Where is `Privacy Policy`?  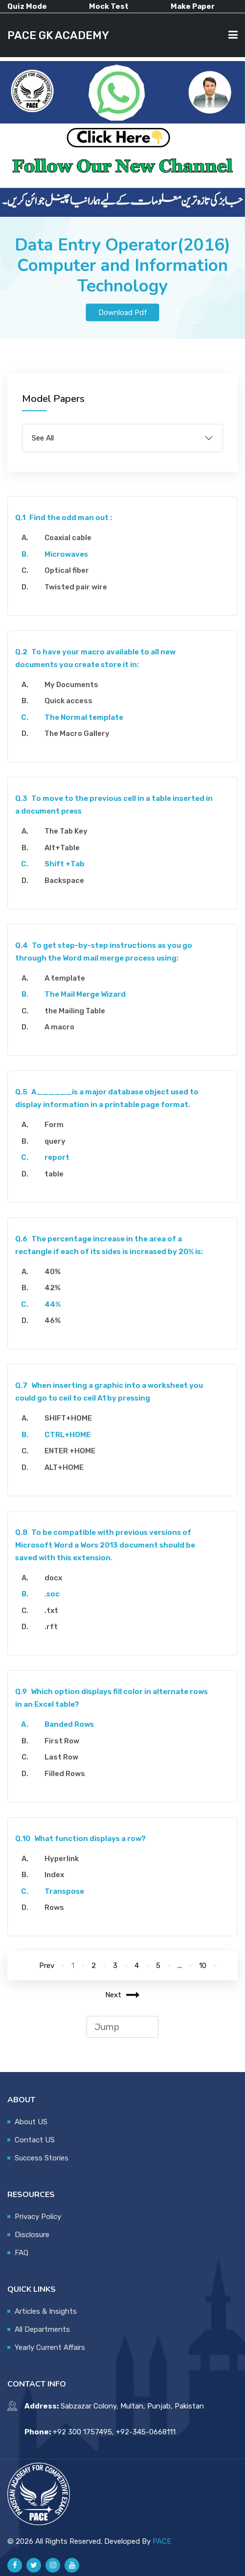
Privacy Policy is located at coordinates (38, 2216).